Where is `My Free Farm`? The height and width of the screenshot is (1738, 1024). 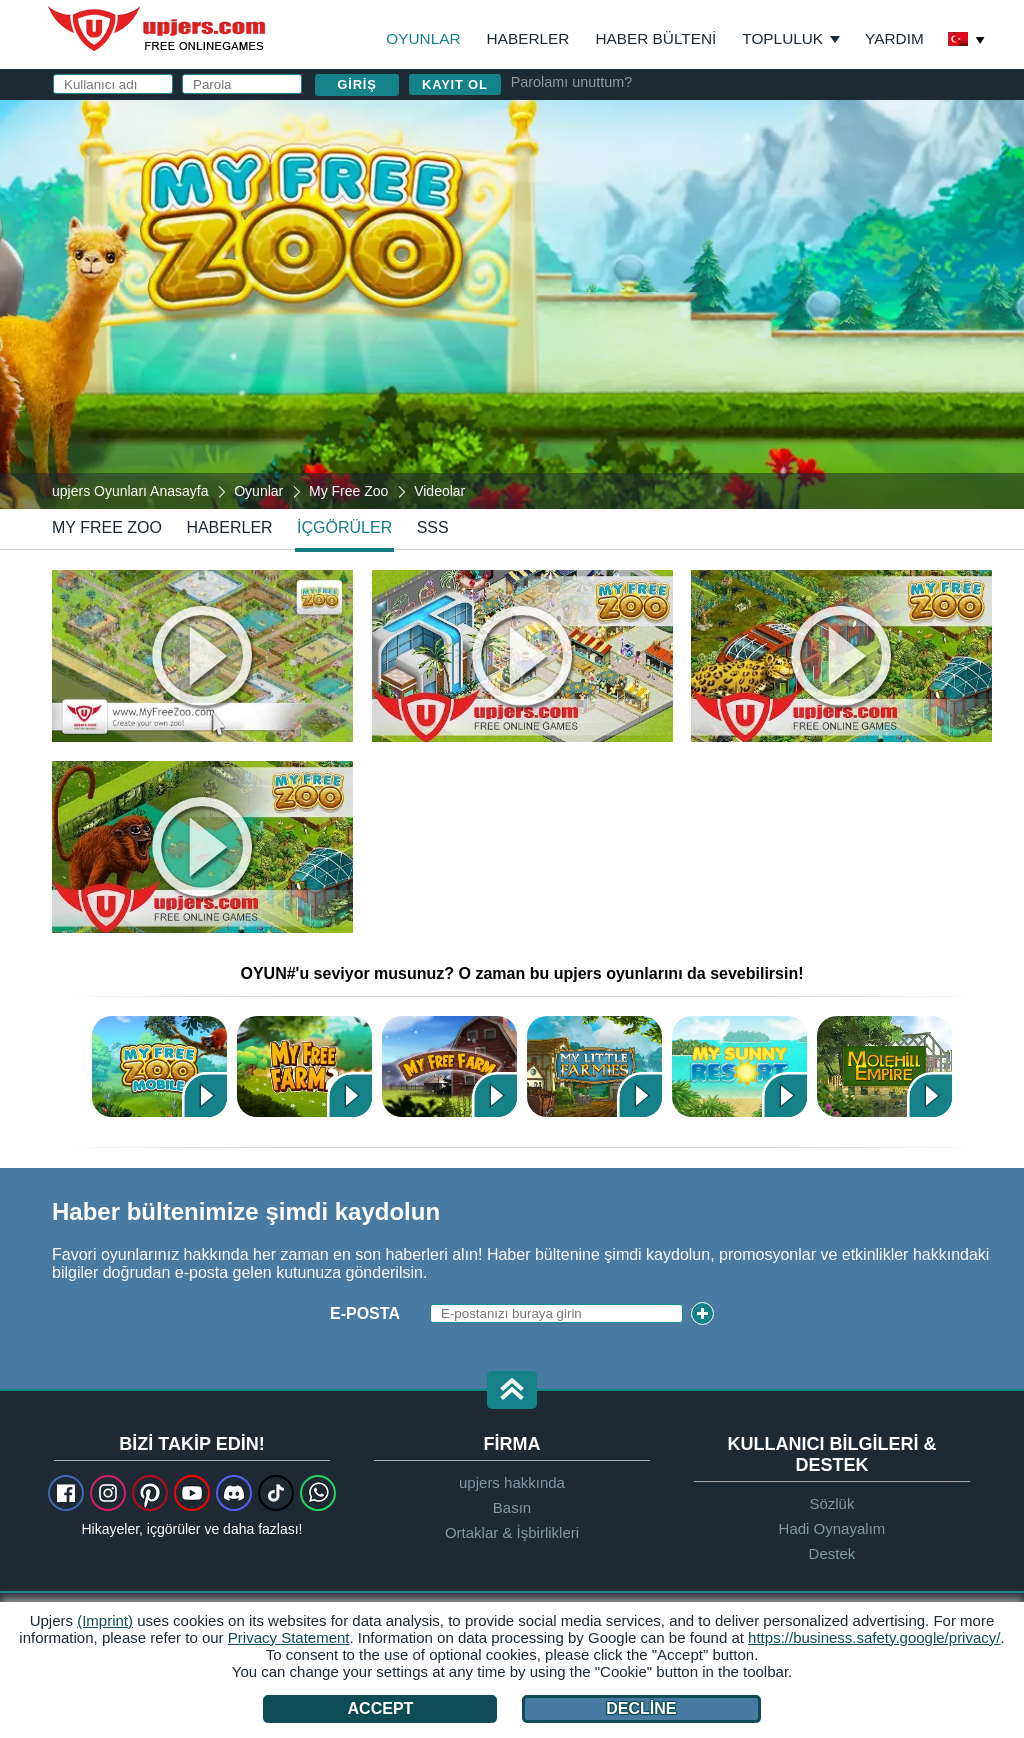 My Free Farm is located at coordinates (449, 1066).